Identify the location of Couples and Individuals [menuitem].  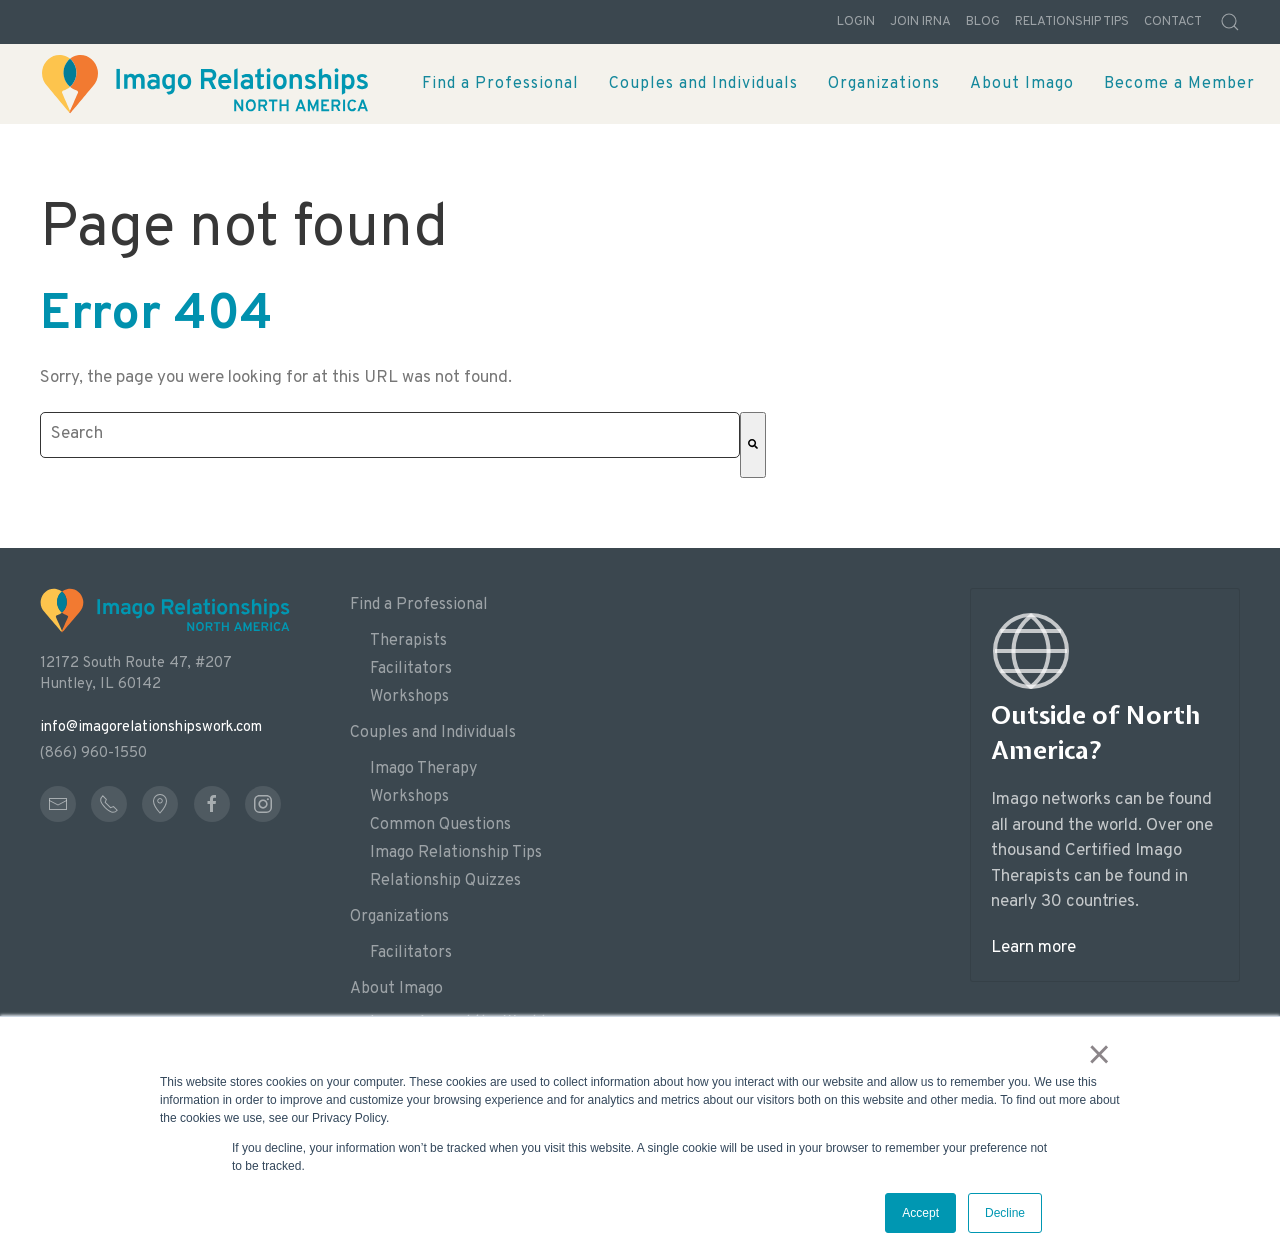
(703, 84).